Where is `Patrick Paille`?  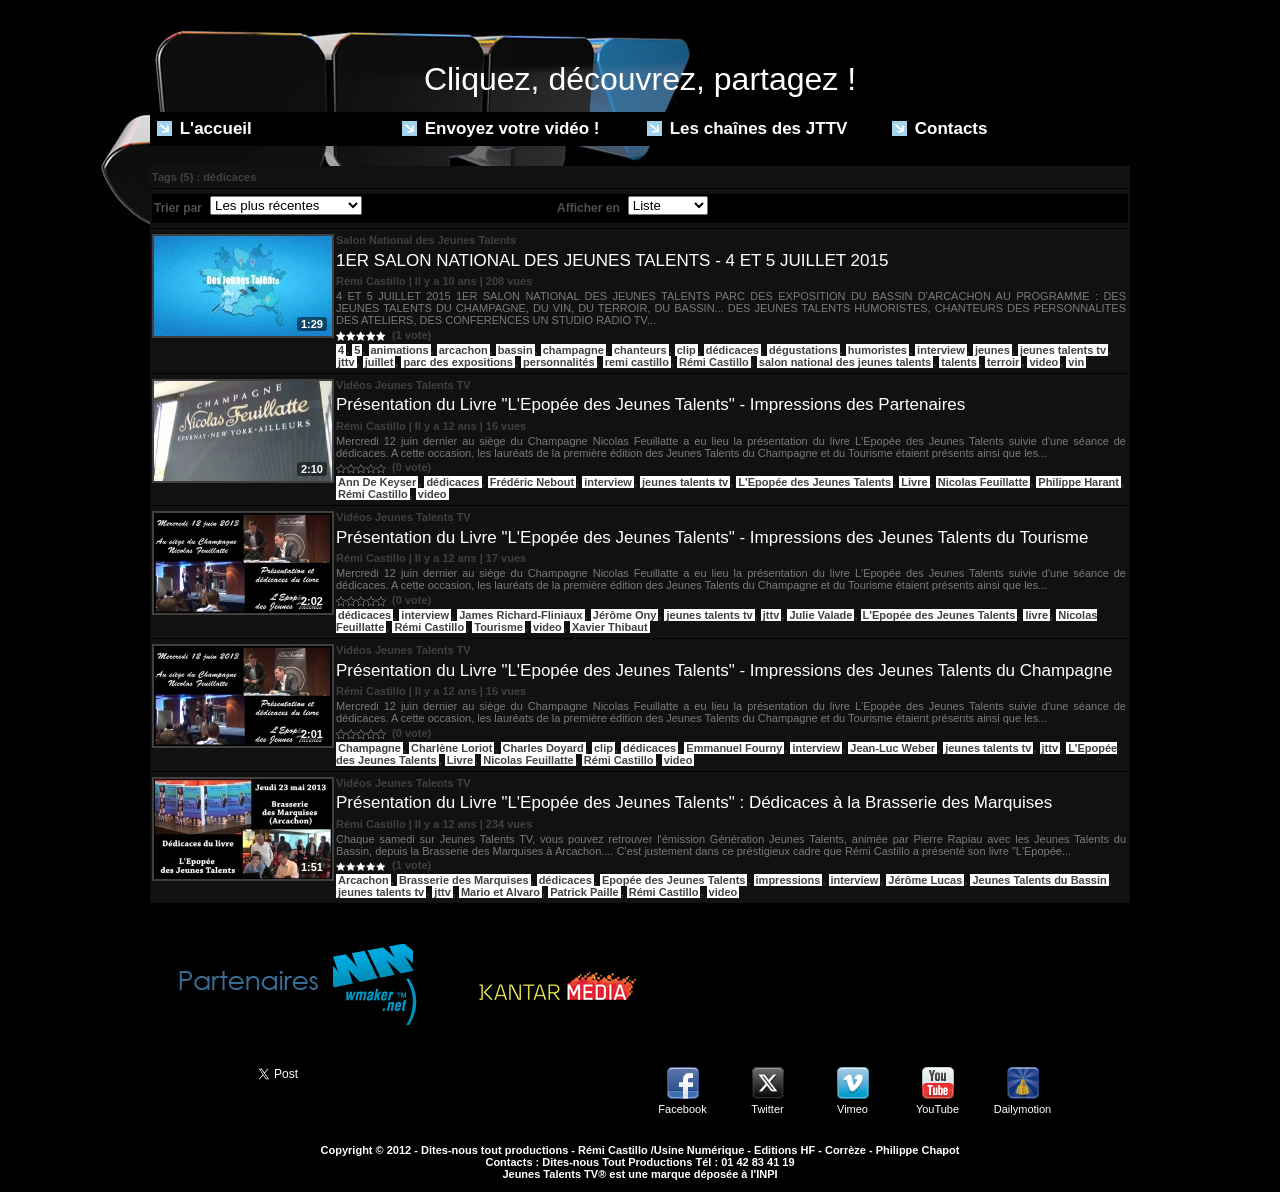
Patrick Paille is located at coordinates (584, 892).